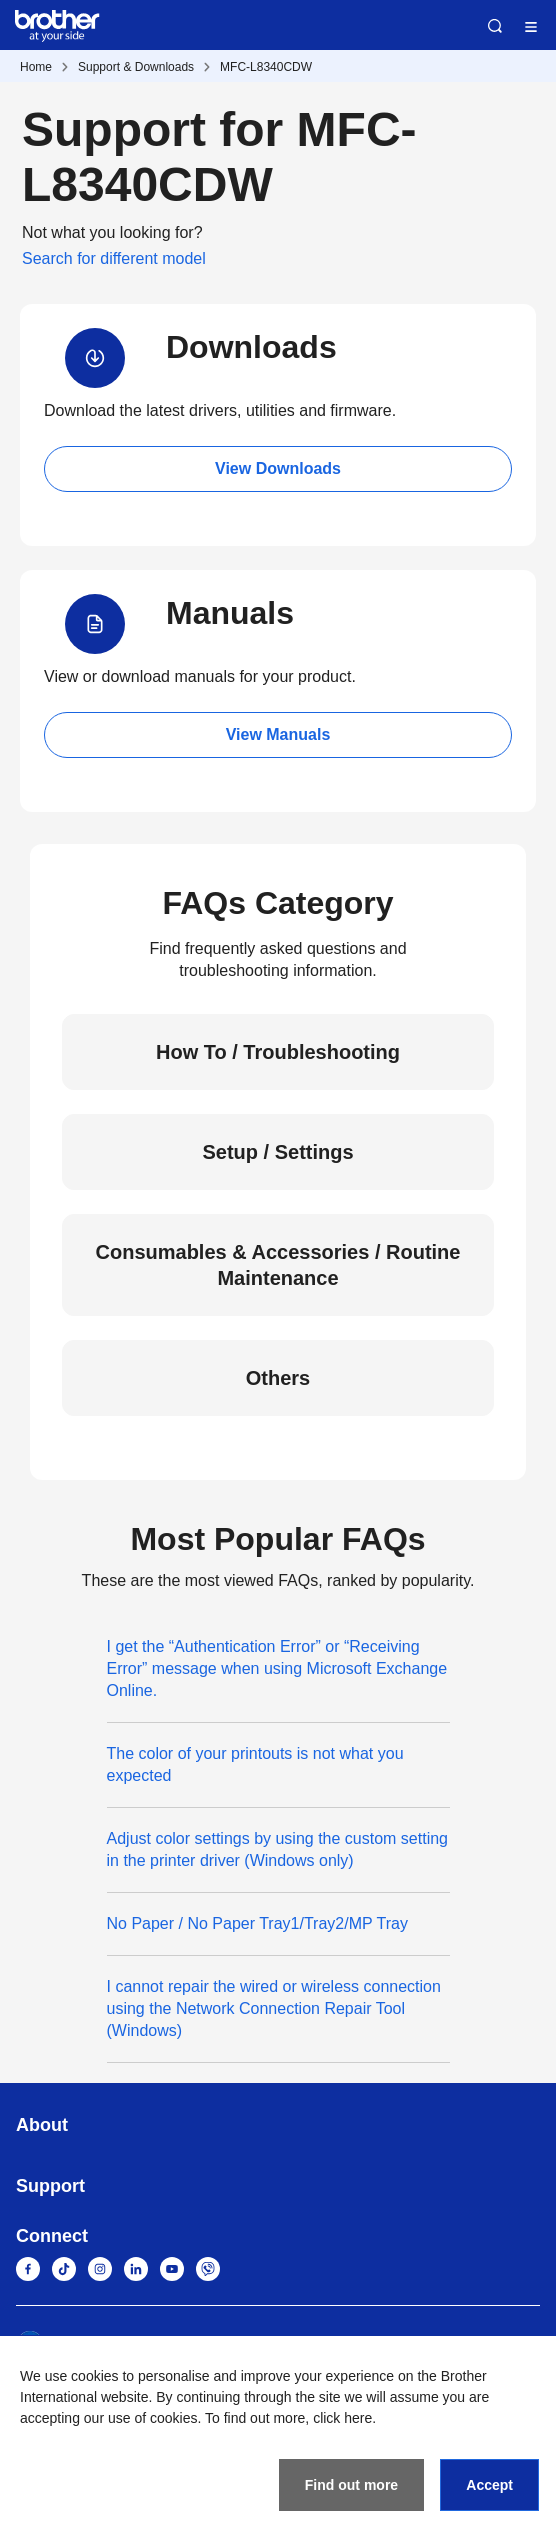 The width and height of the screenshot is (556, 2541). Describe the element at coordinates (351, 2485) in the screenshot. I see `Find out more` at that location.